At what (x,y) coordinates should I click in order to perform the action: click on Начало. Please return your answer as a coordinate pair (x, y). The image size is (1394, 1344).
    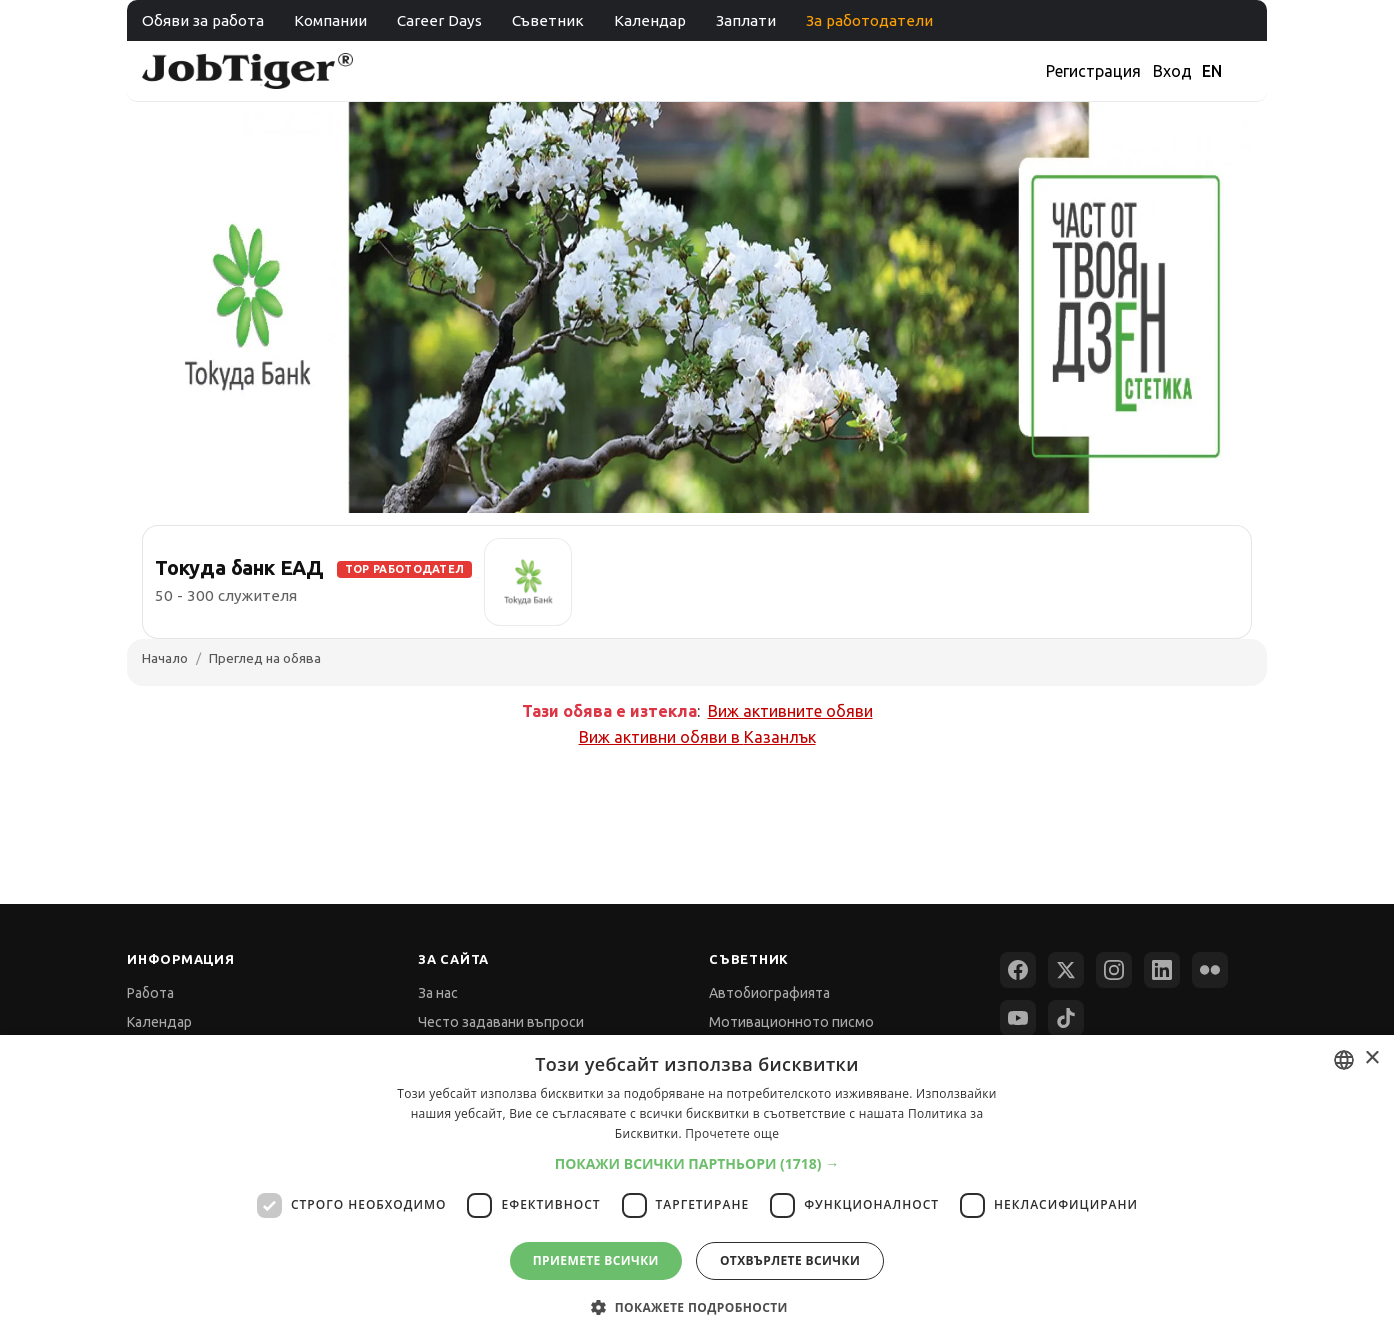
    Looking at the image, I should click on (165, 658).